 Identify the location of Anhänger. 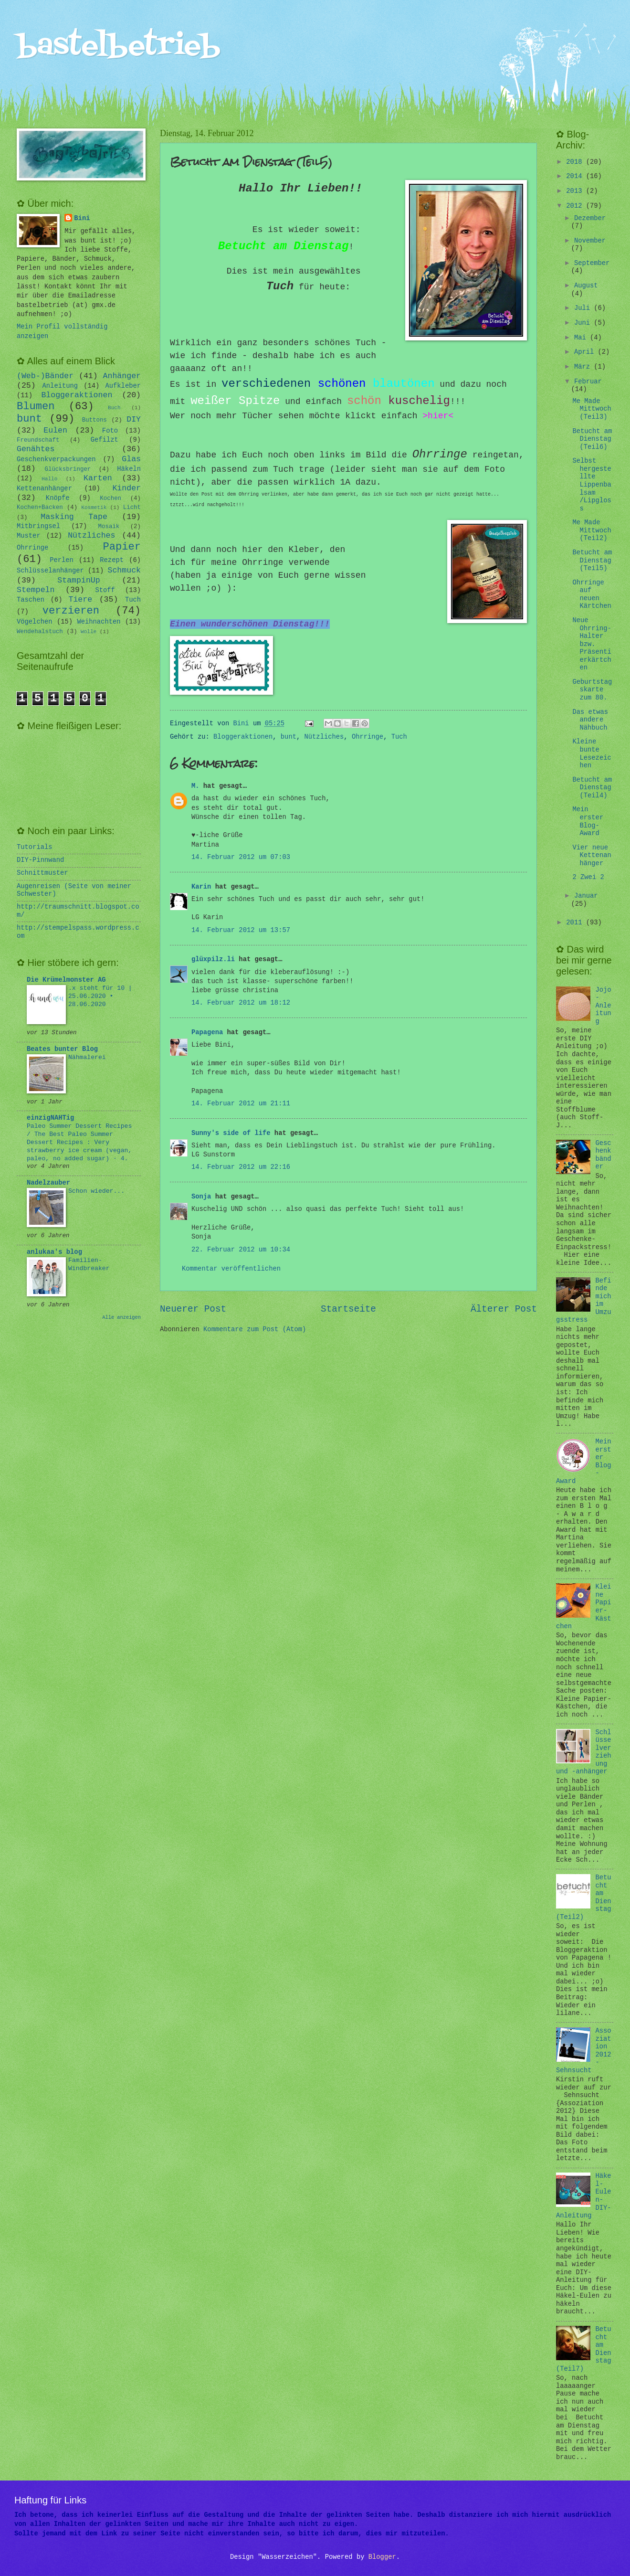
(122, 376).